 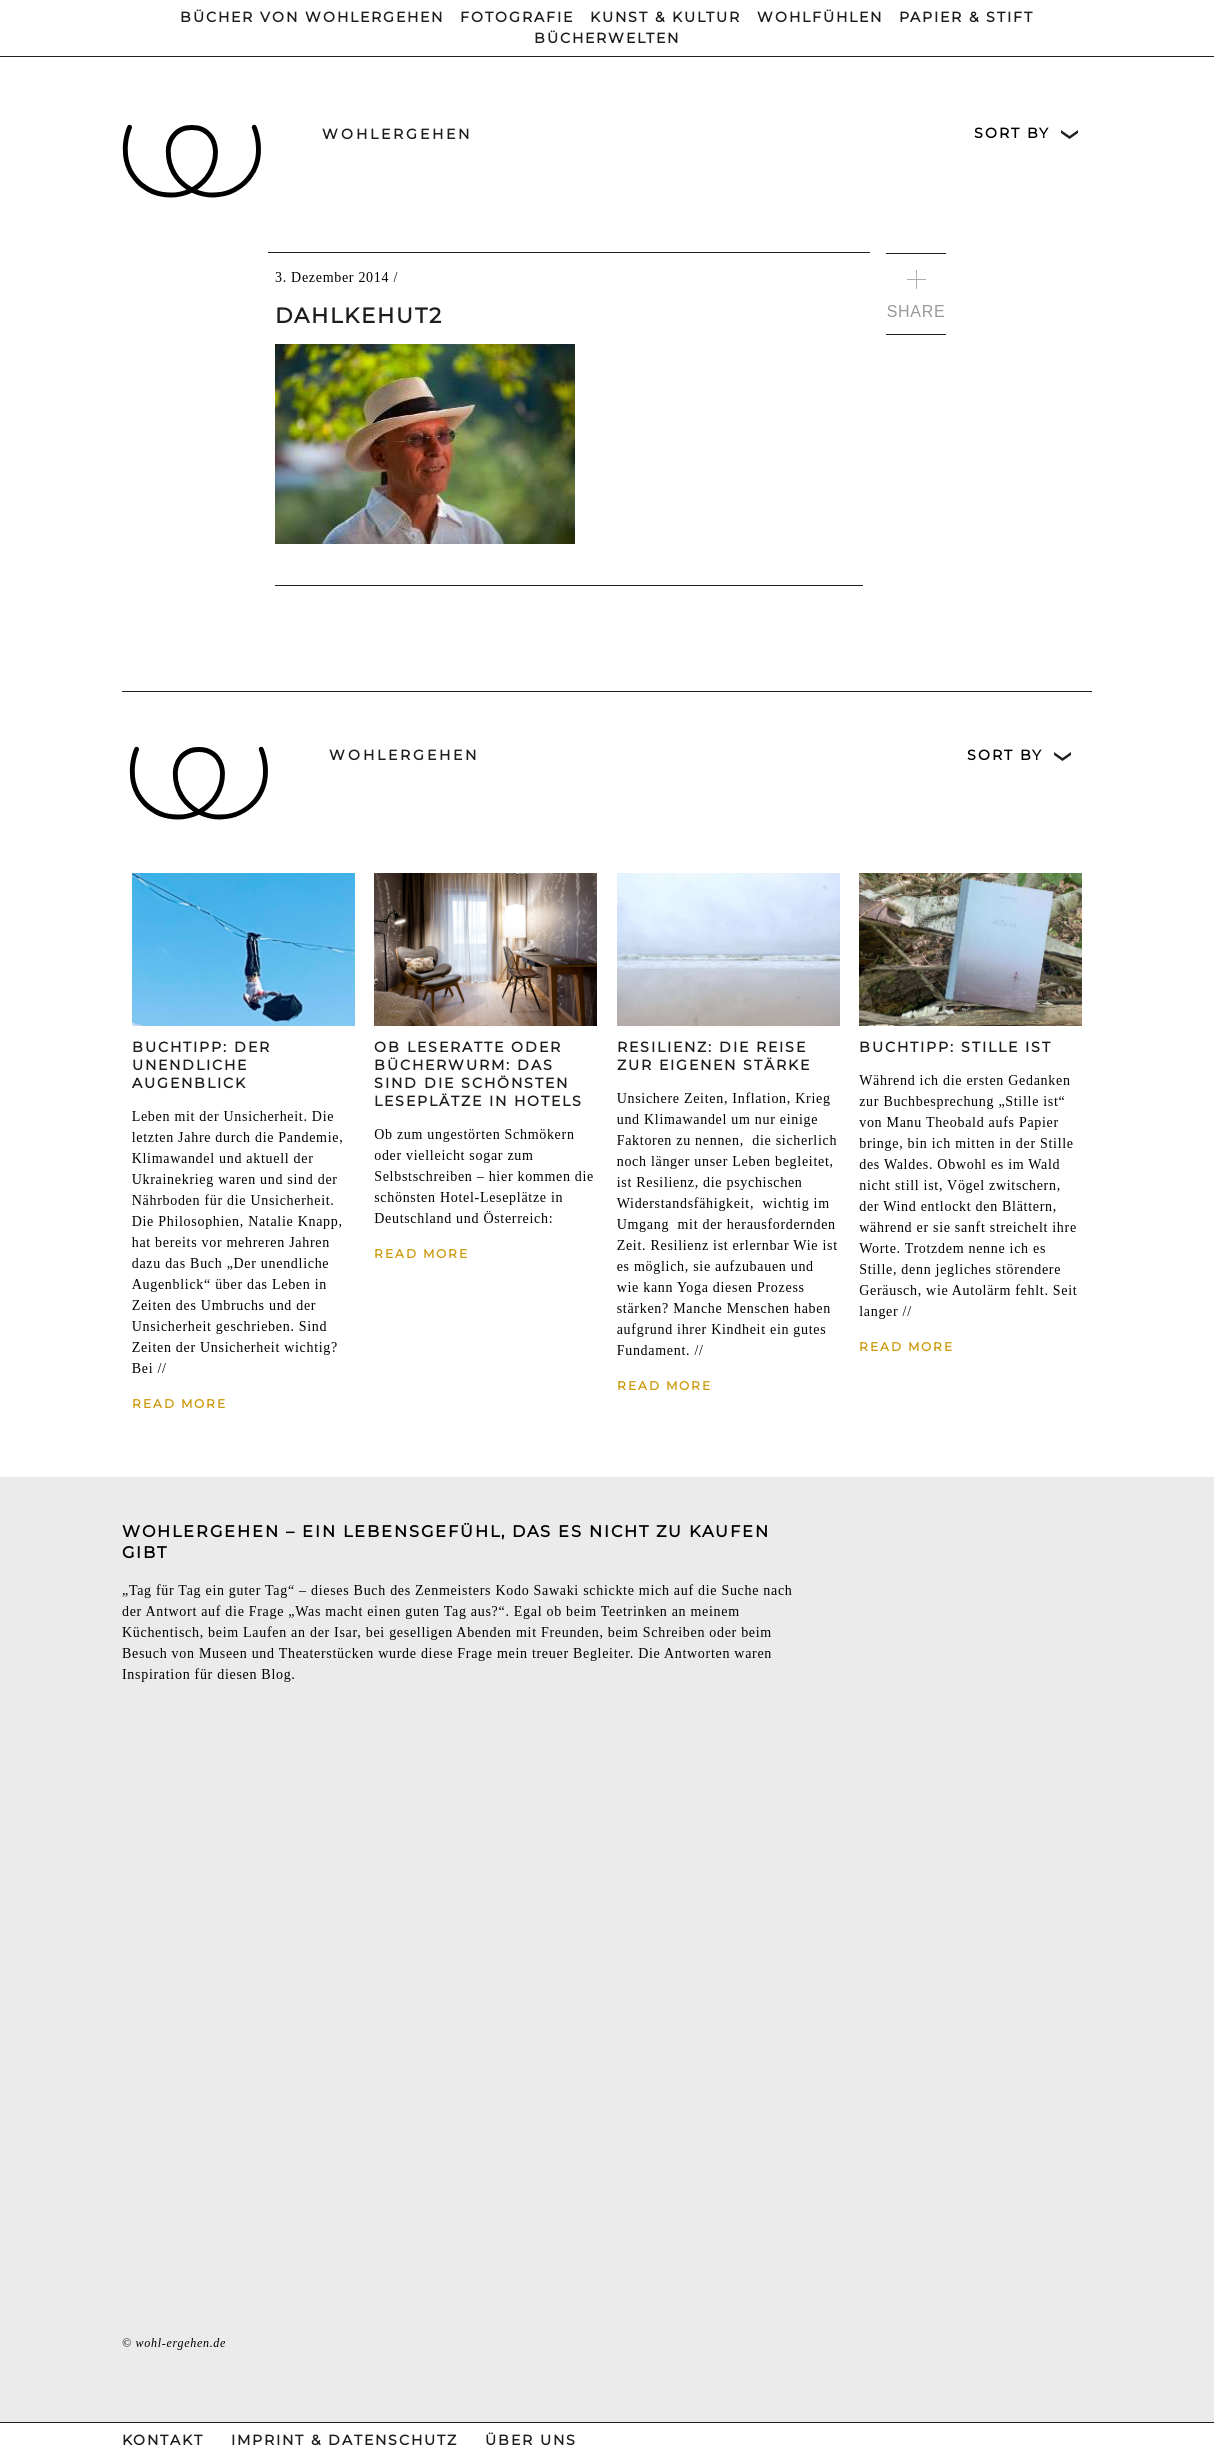 What do you see at coordinates (531, 2440) in the screenshot?
I see `Über Uns` at bounding box center [531, 2440].